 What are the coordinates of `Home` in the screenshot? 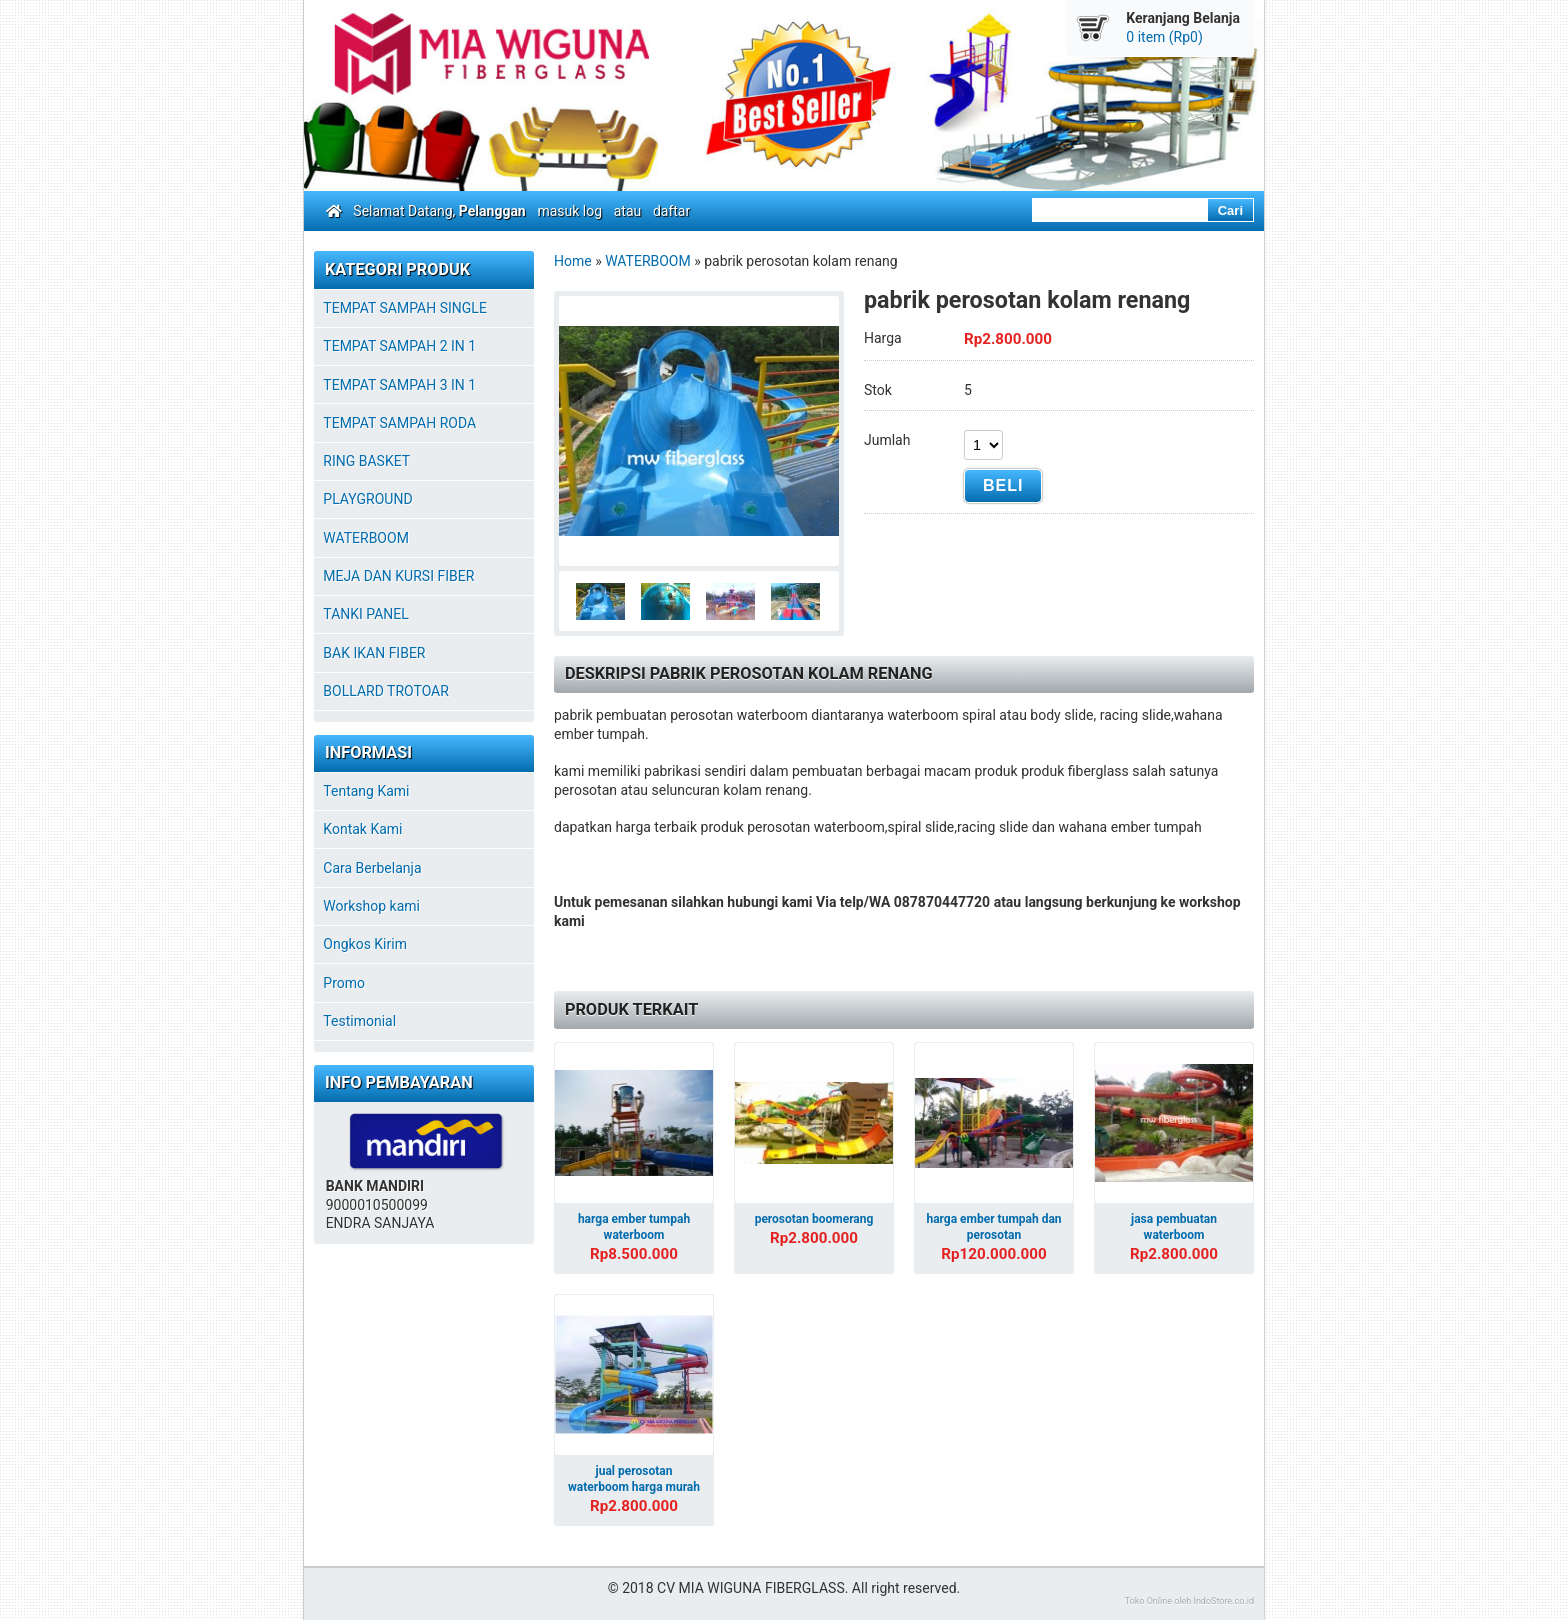 It's located at (573, 261).